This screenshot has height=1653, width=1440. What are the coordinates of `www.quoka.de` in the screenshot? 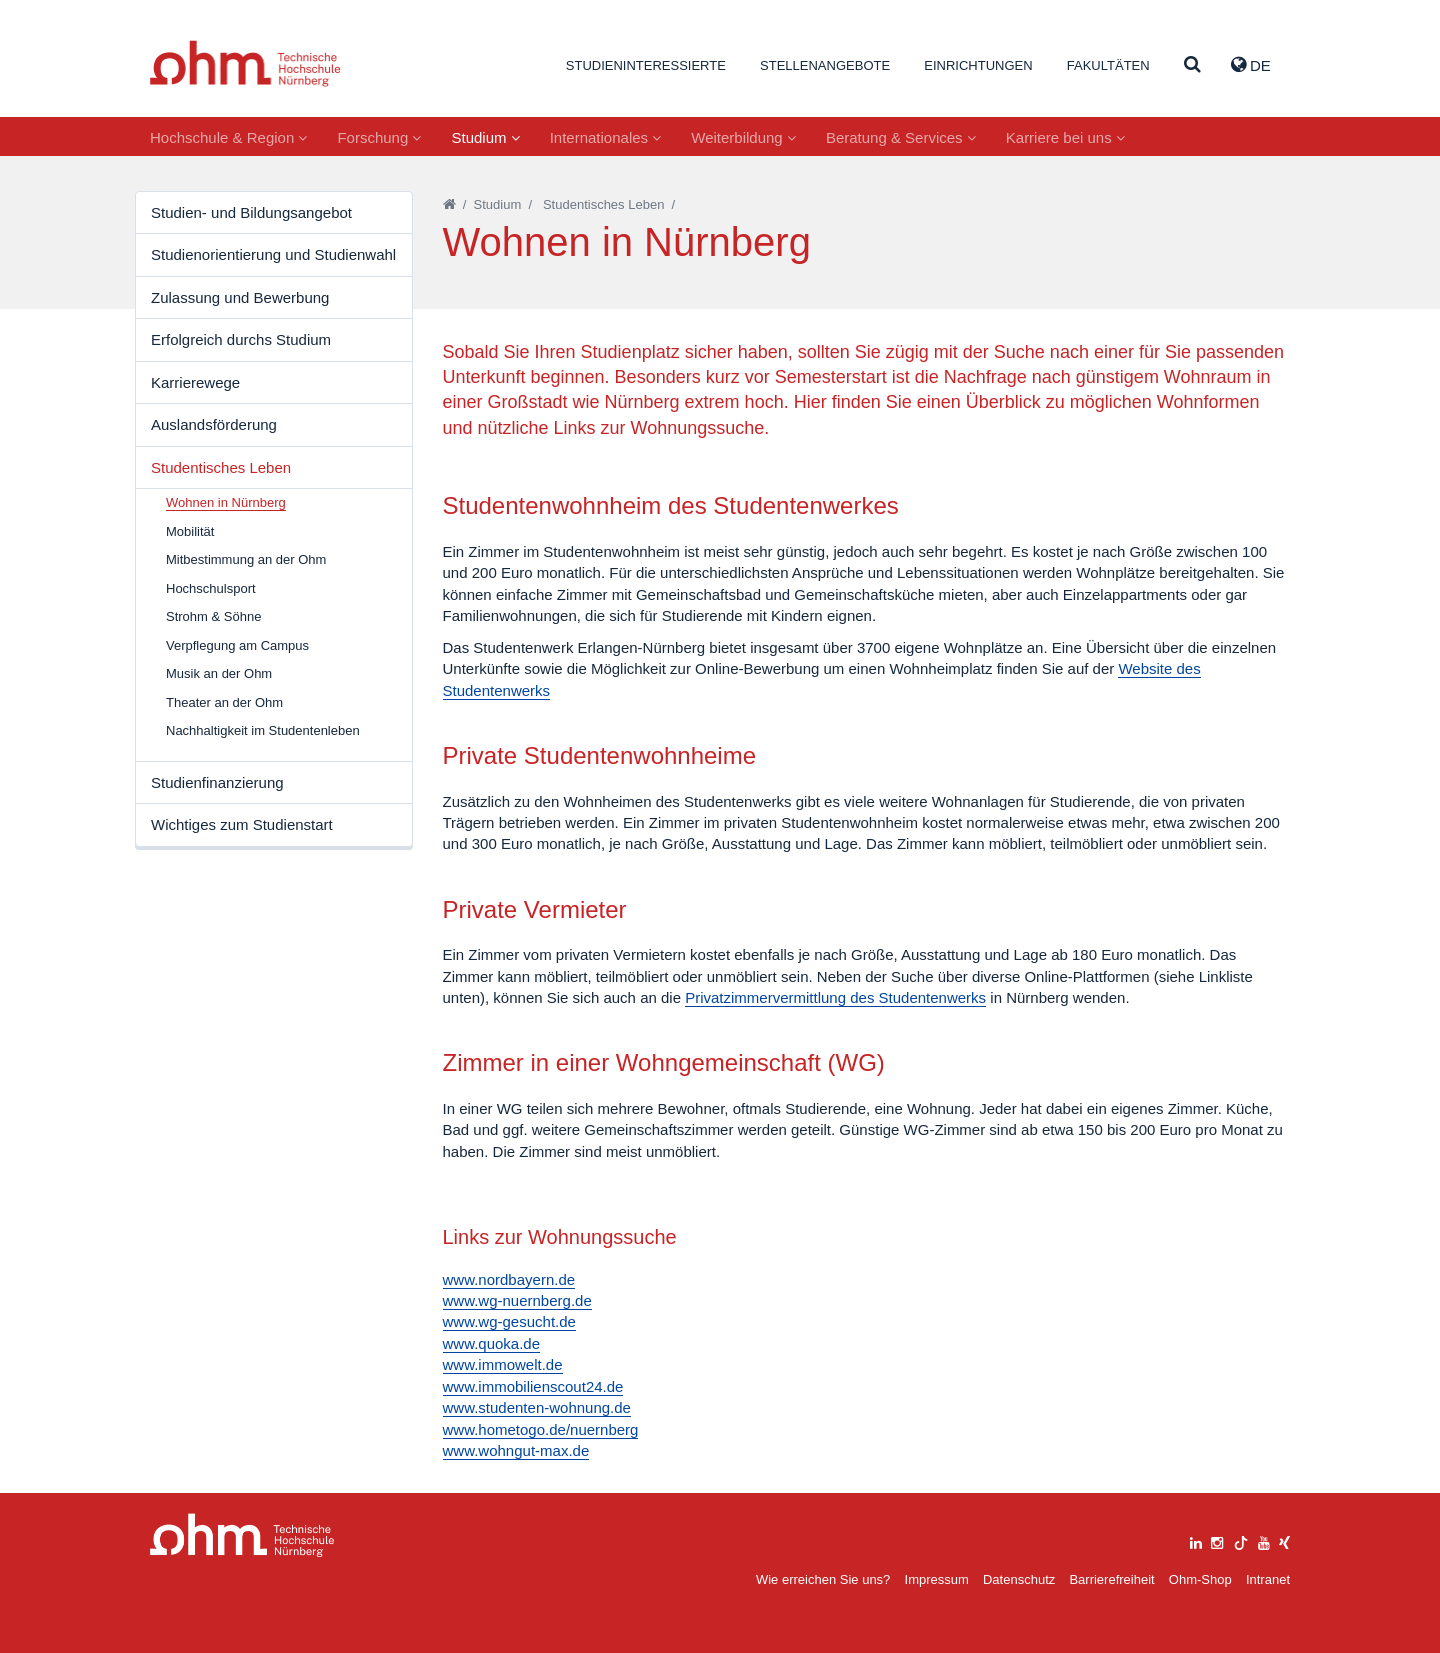 It's located at (492, 1343).